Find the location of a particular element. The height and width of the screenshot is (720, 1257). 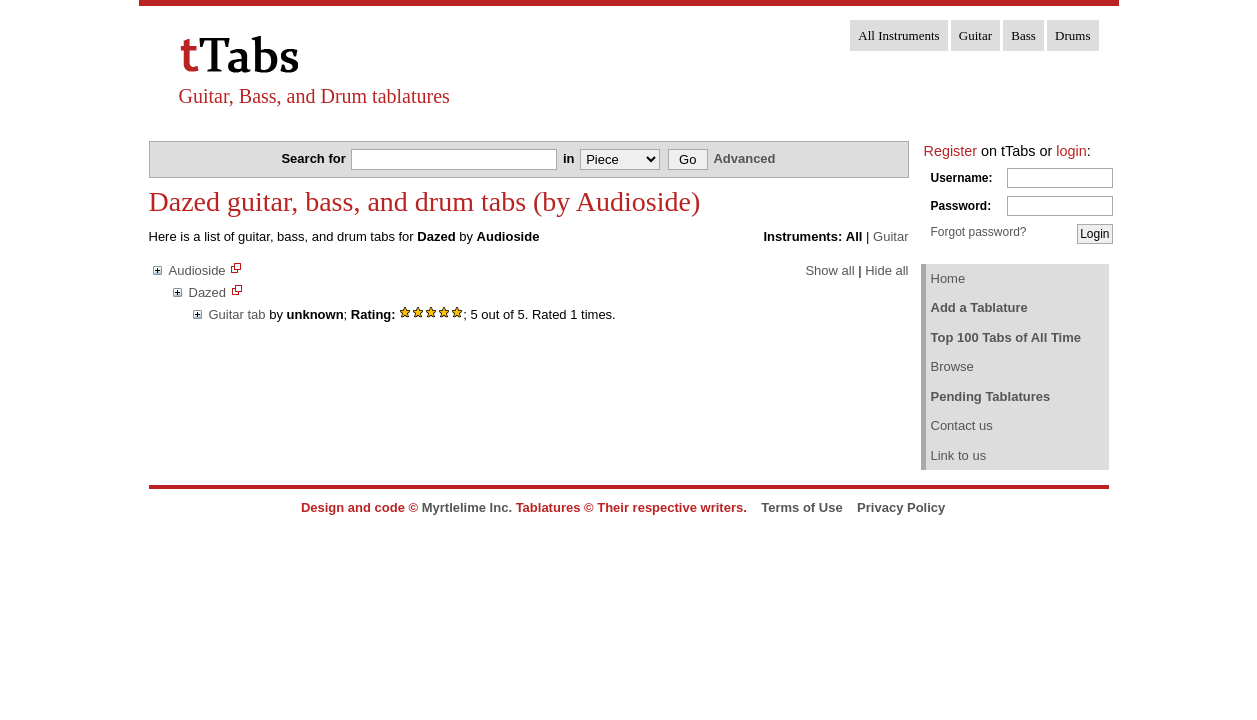

in is located at coordinates (570, 158).